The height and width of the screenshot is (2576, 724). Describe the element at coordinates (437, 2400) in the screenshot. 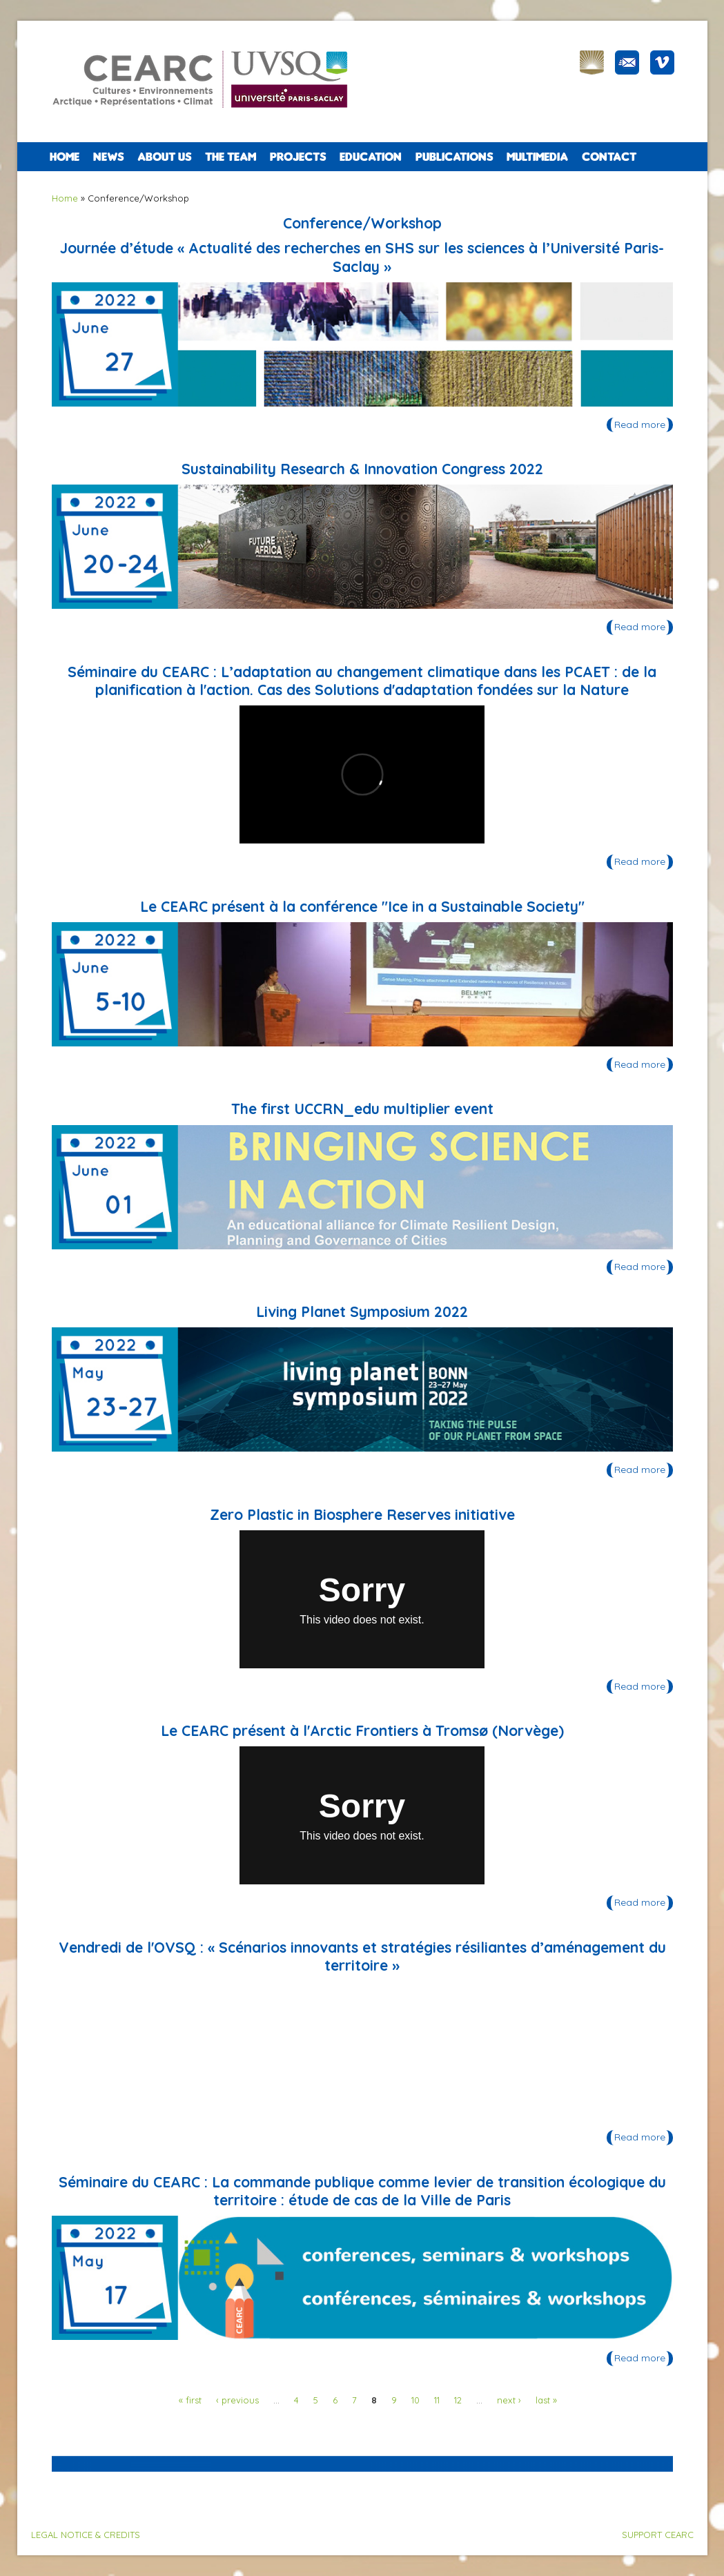

I see `11` at that location.